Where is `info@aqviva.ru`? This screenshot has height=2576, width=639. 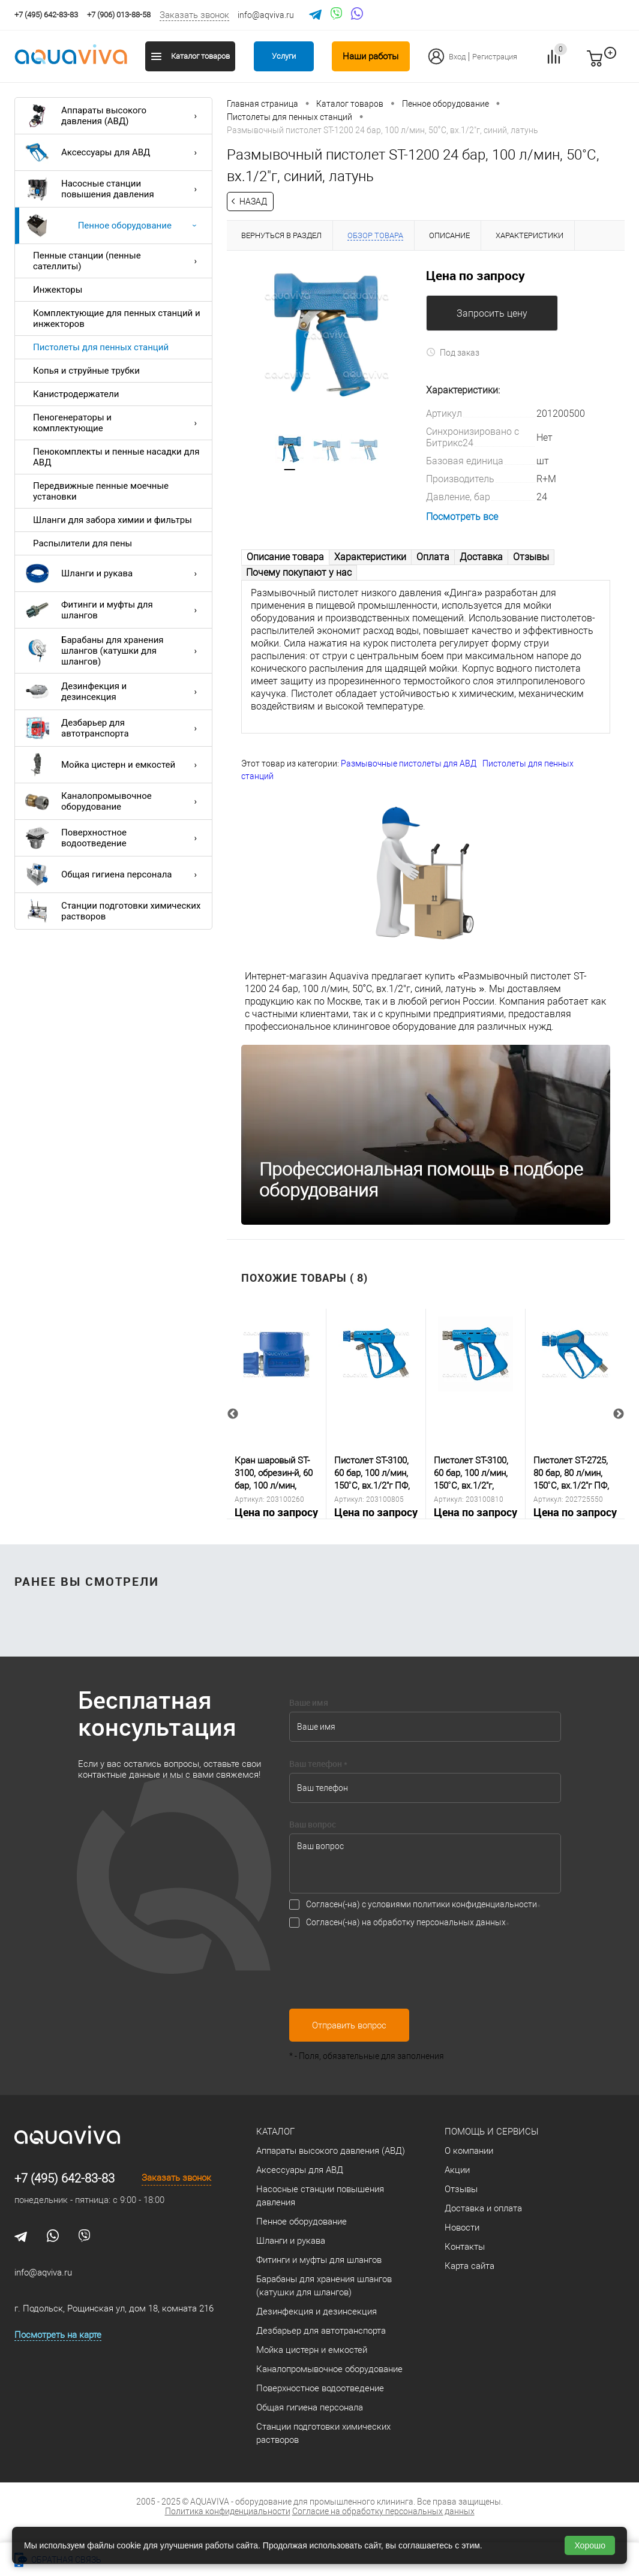
info@aqviva.ru is located at coordinates (266, 15).